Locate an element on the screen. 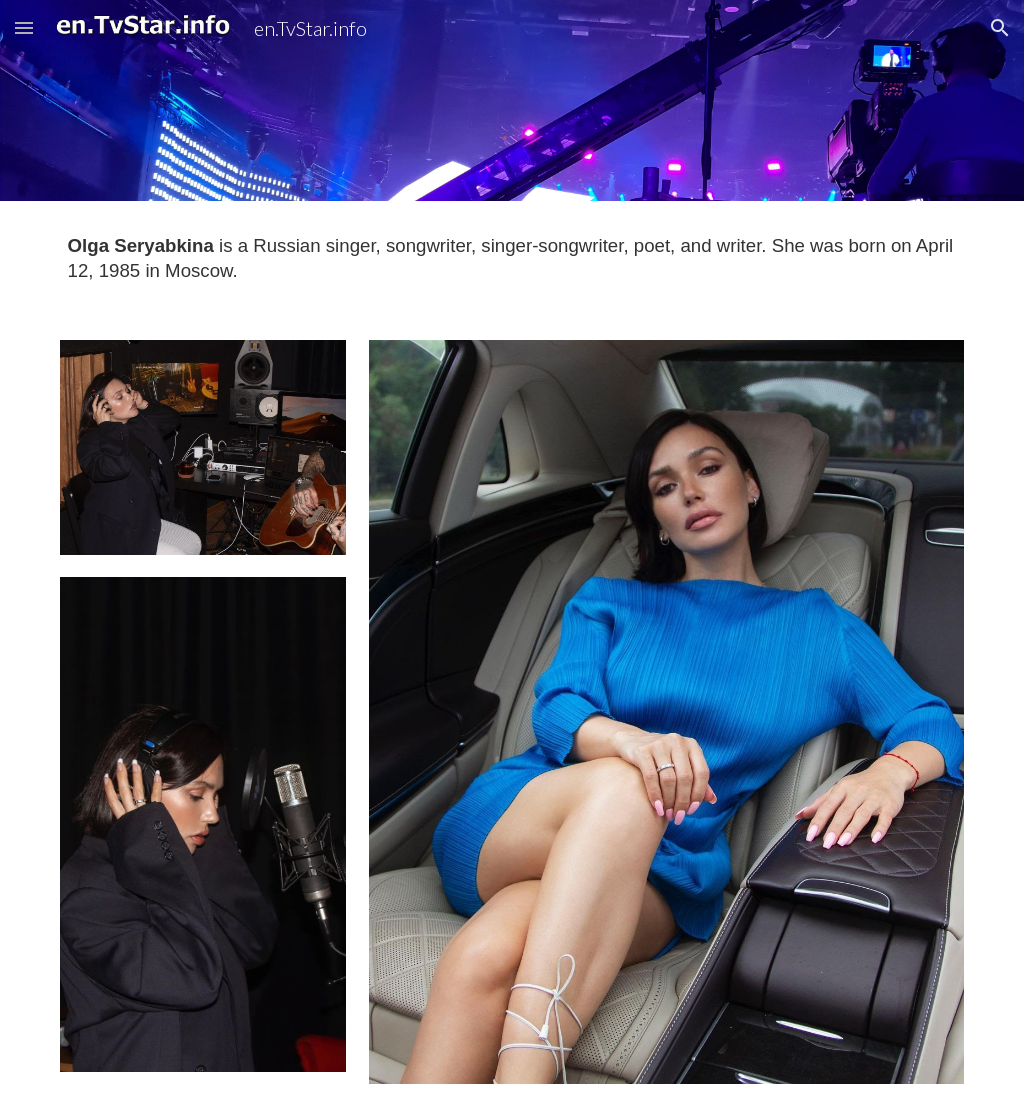 Image resolution: width=1024 pixels, height=1108 pixels. [main] is located at coordinates (512, 259).